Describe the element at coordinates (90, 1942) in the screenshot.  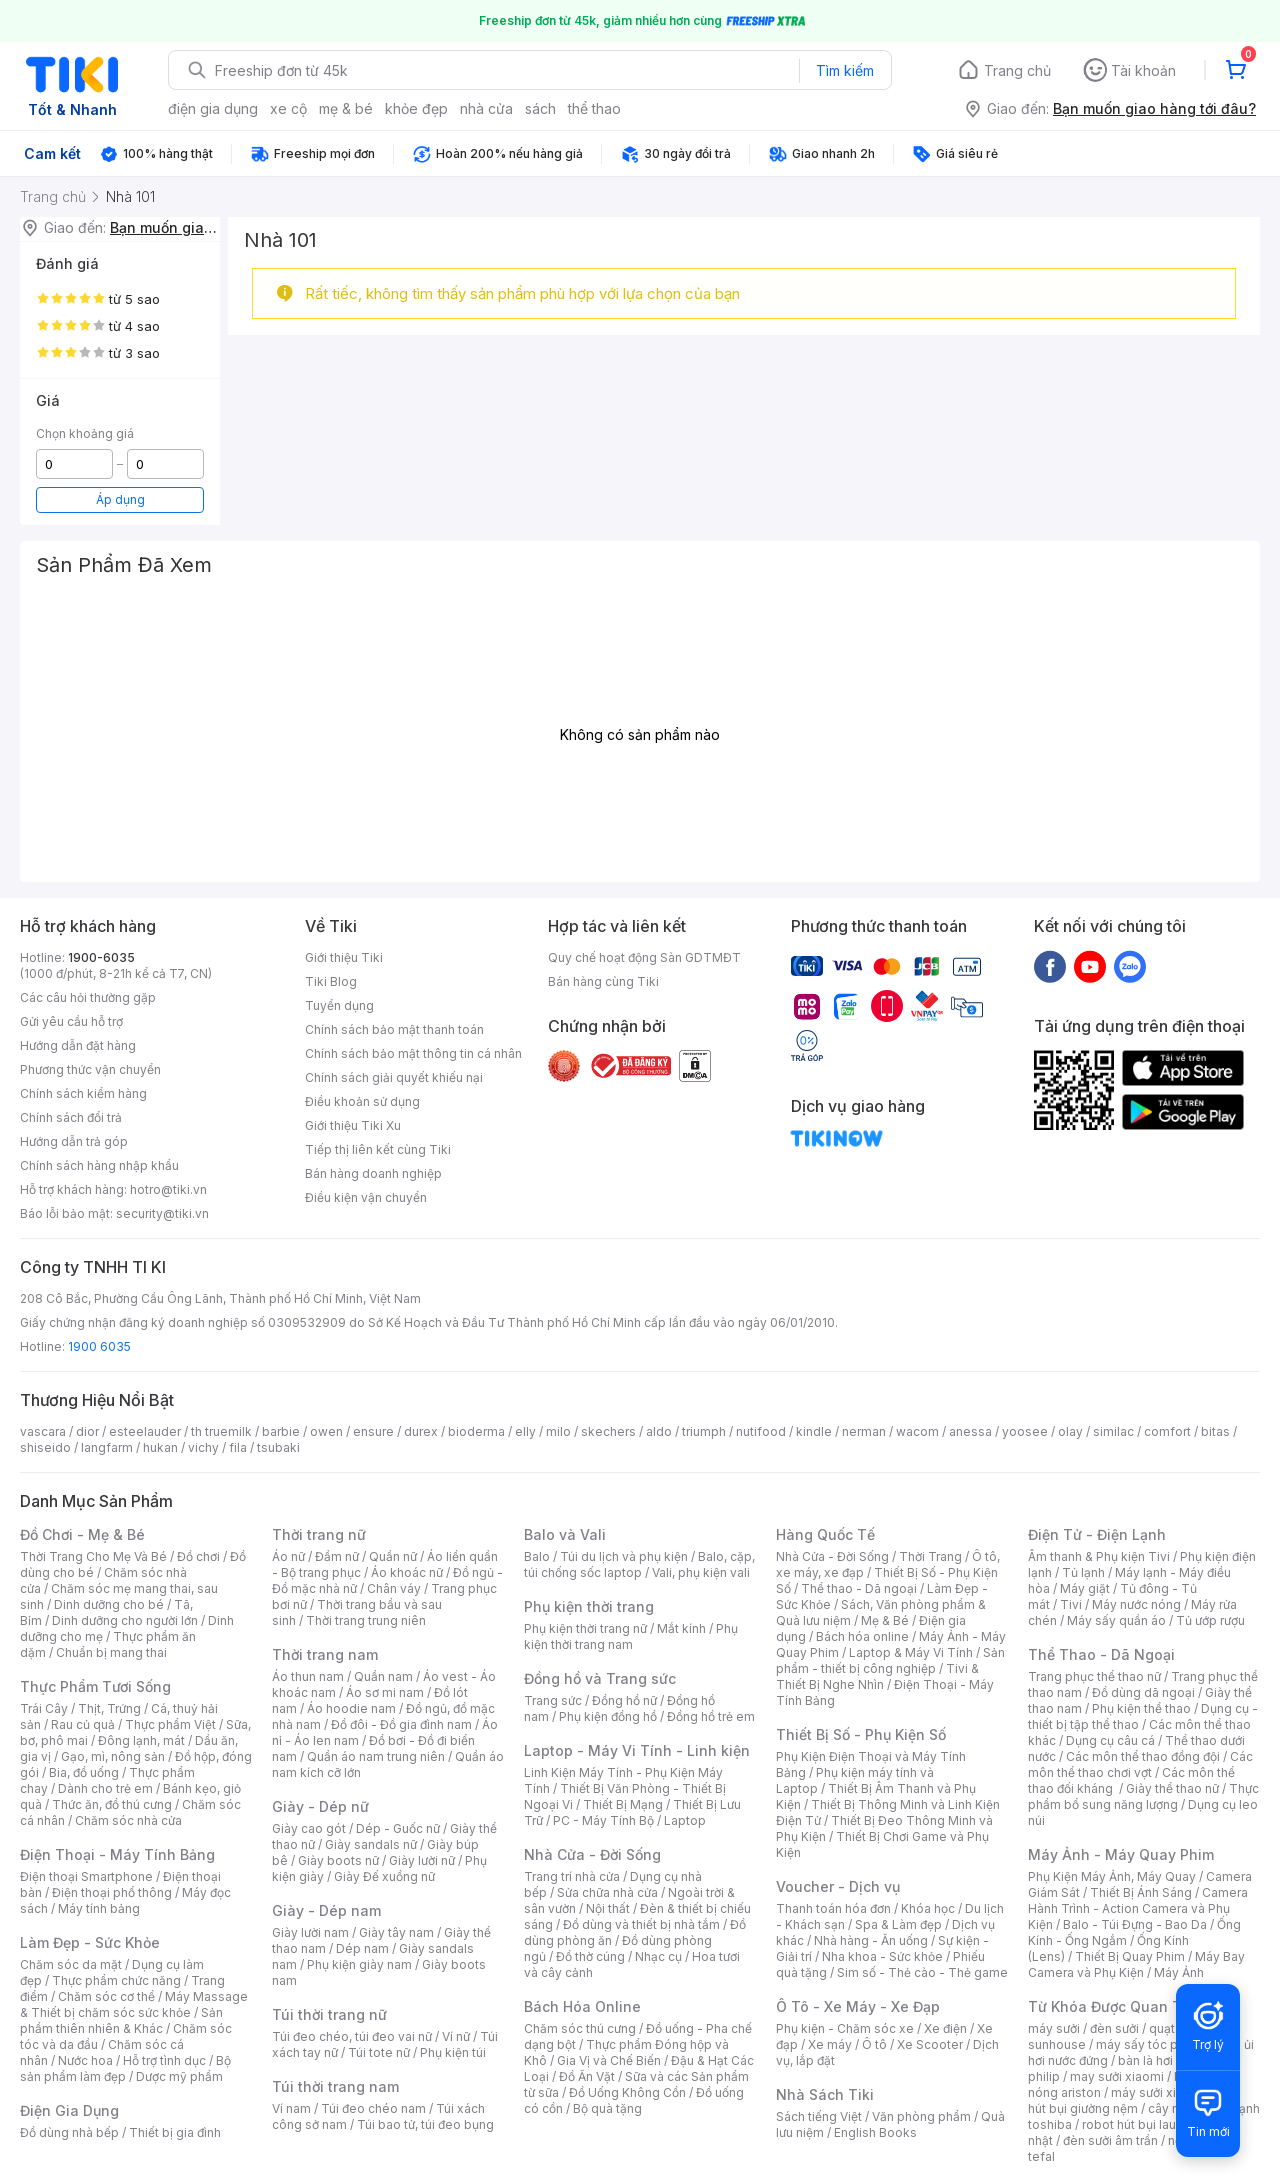
I see `Làm Đẹp - Sức Khỏe` at that location.